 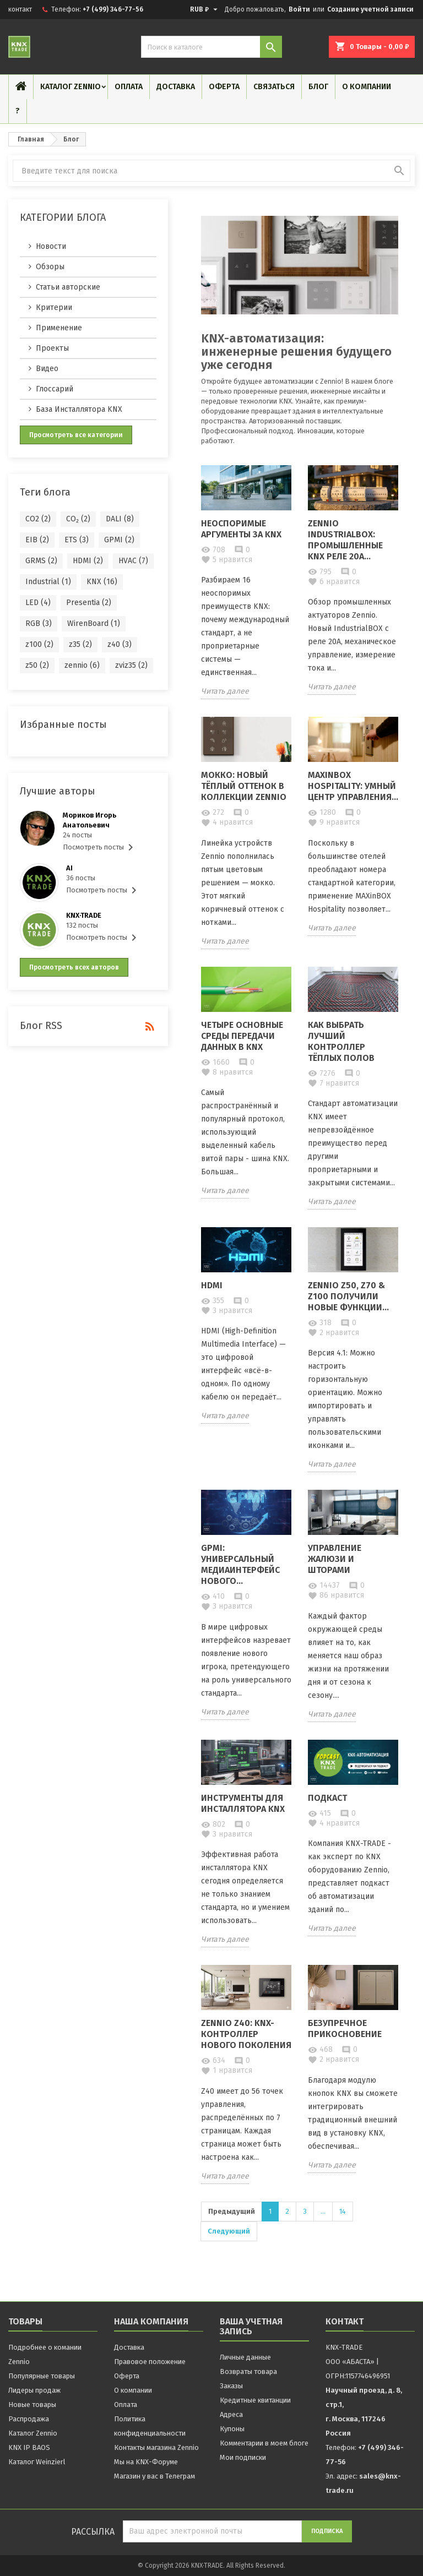 What do you see at coordinates (38, 623) in the screenshot?
I see `RGB (3)` at bounding box center [38, 623].